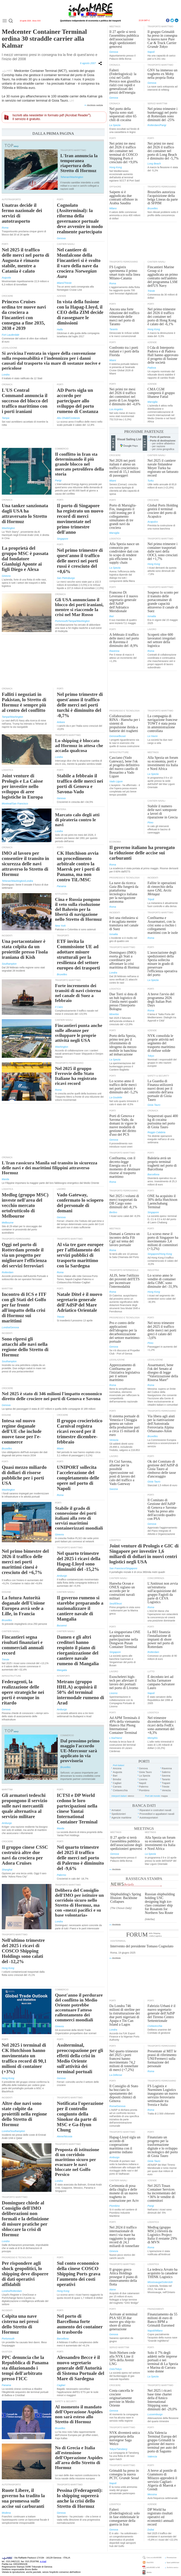 The width and height of the screenshot is (181, 2576). I want to click on Al momento il mandato dell'Operazione Aspides non sarà esteso allo Stretto di Hormuz, so click(79, 2414).